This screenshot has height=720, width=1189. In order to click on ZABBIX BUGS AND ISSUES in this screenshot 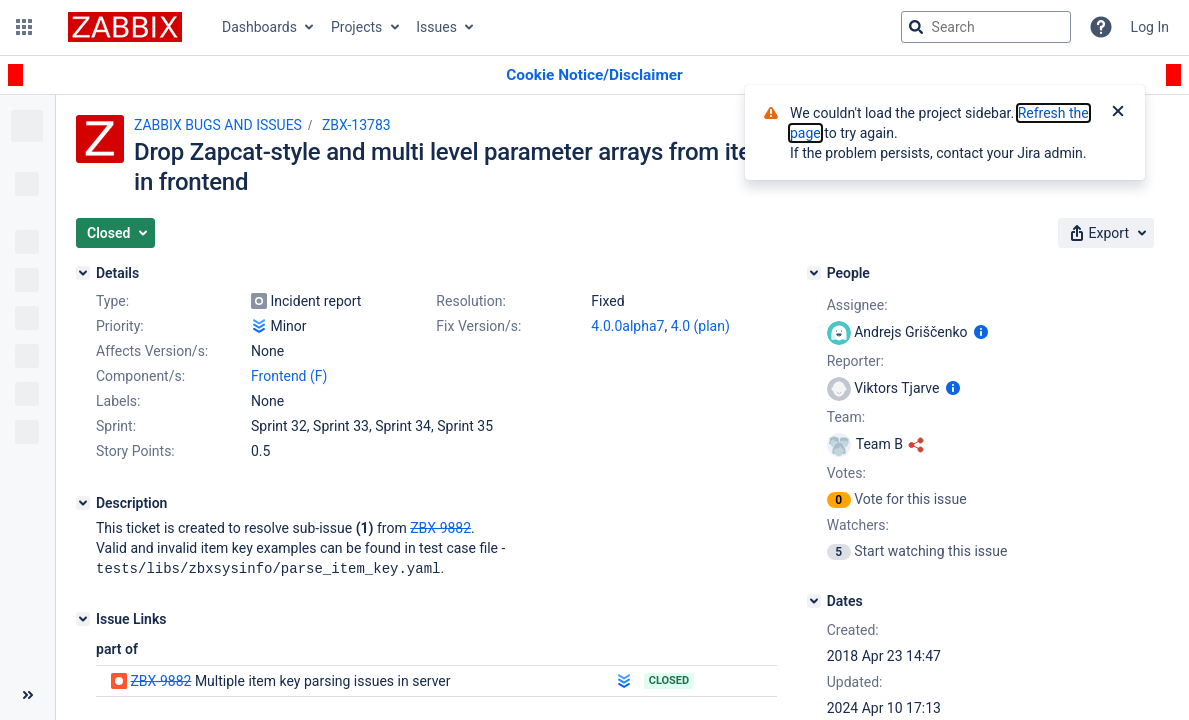, I will do `click(218, 125)`.